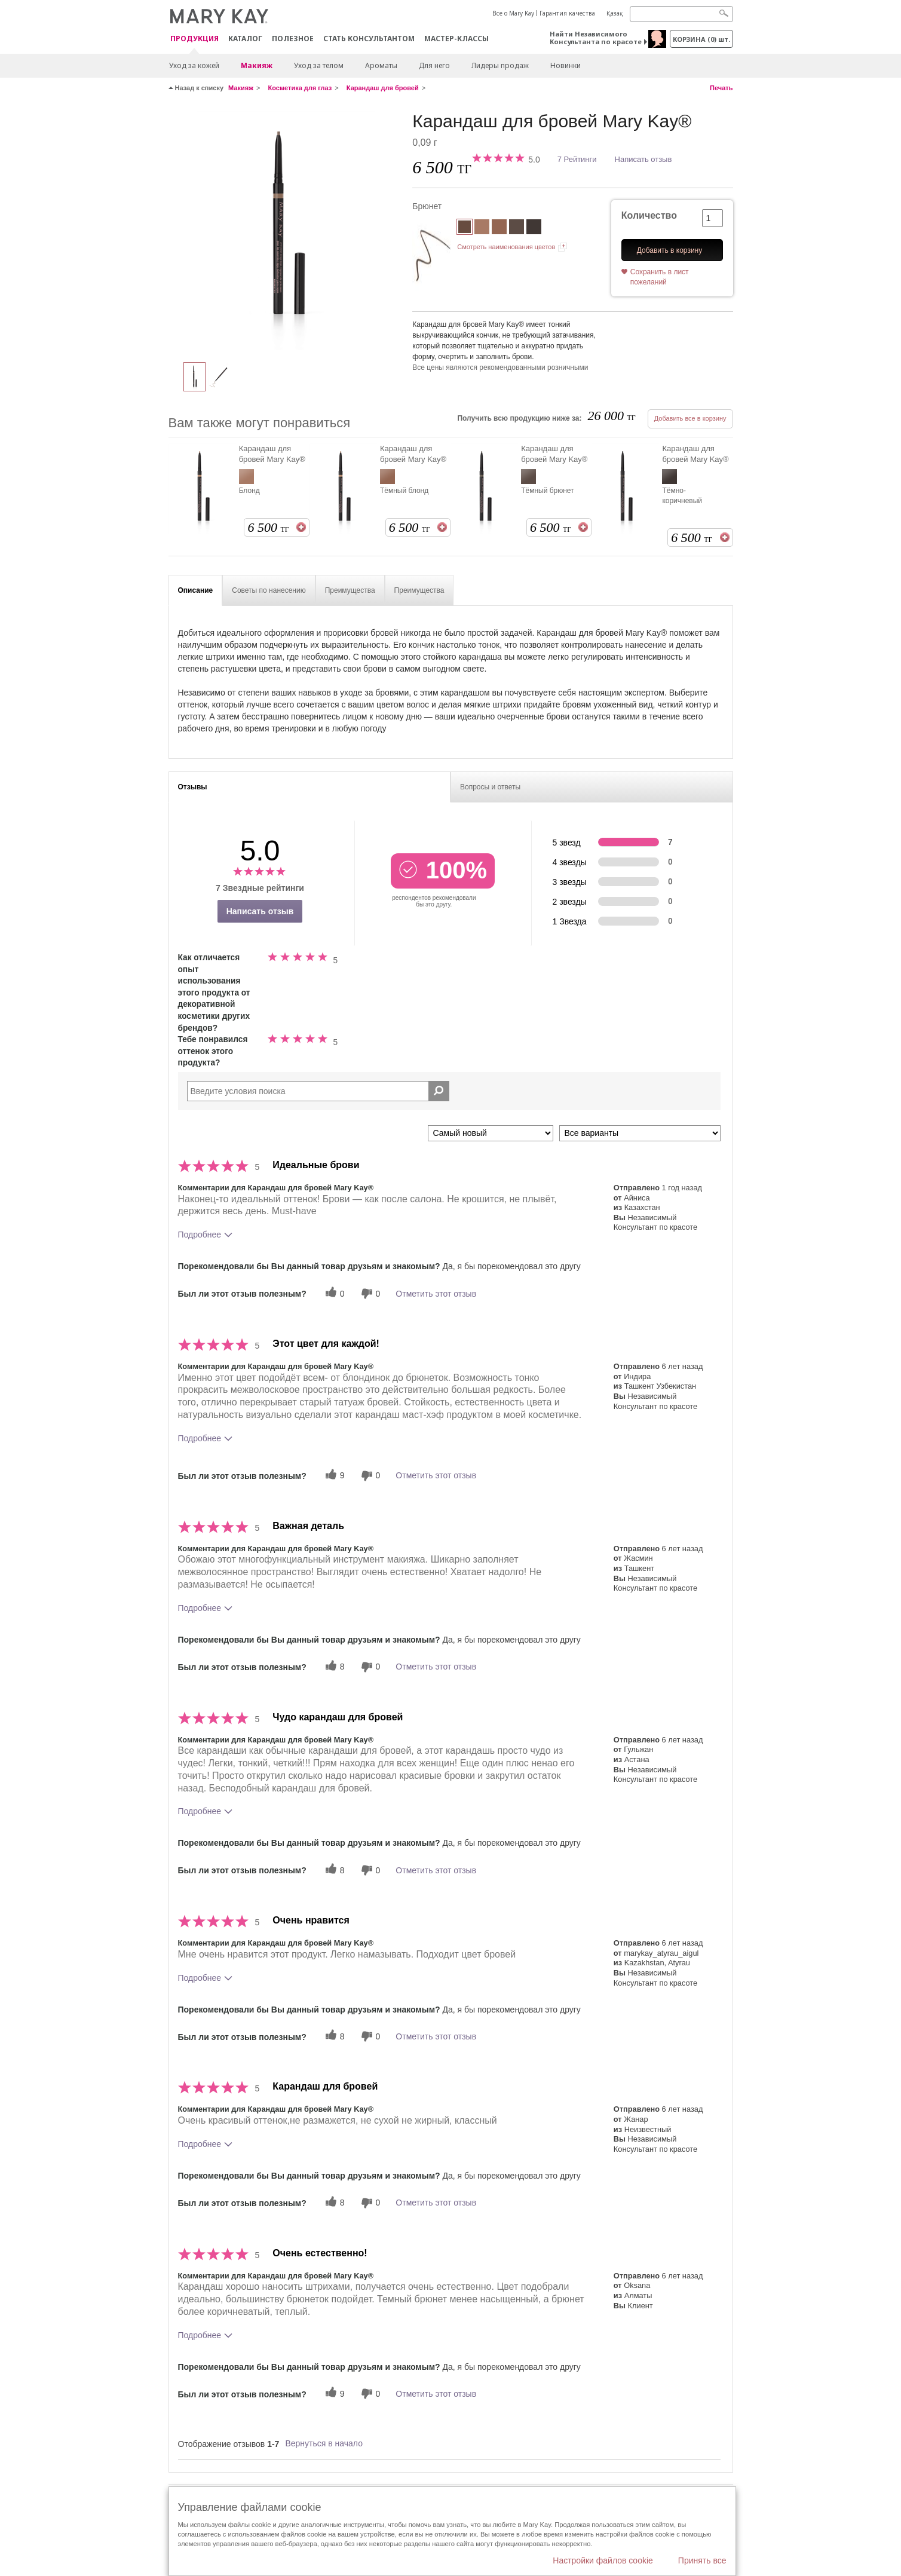  What do you see at coordinates (438, 1091) in the screenshot?
I see `[Поиск Отзывы]` at bounding box center [438, 1091].